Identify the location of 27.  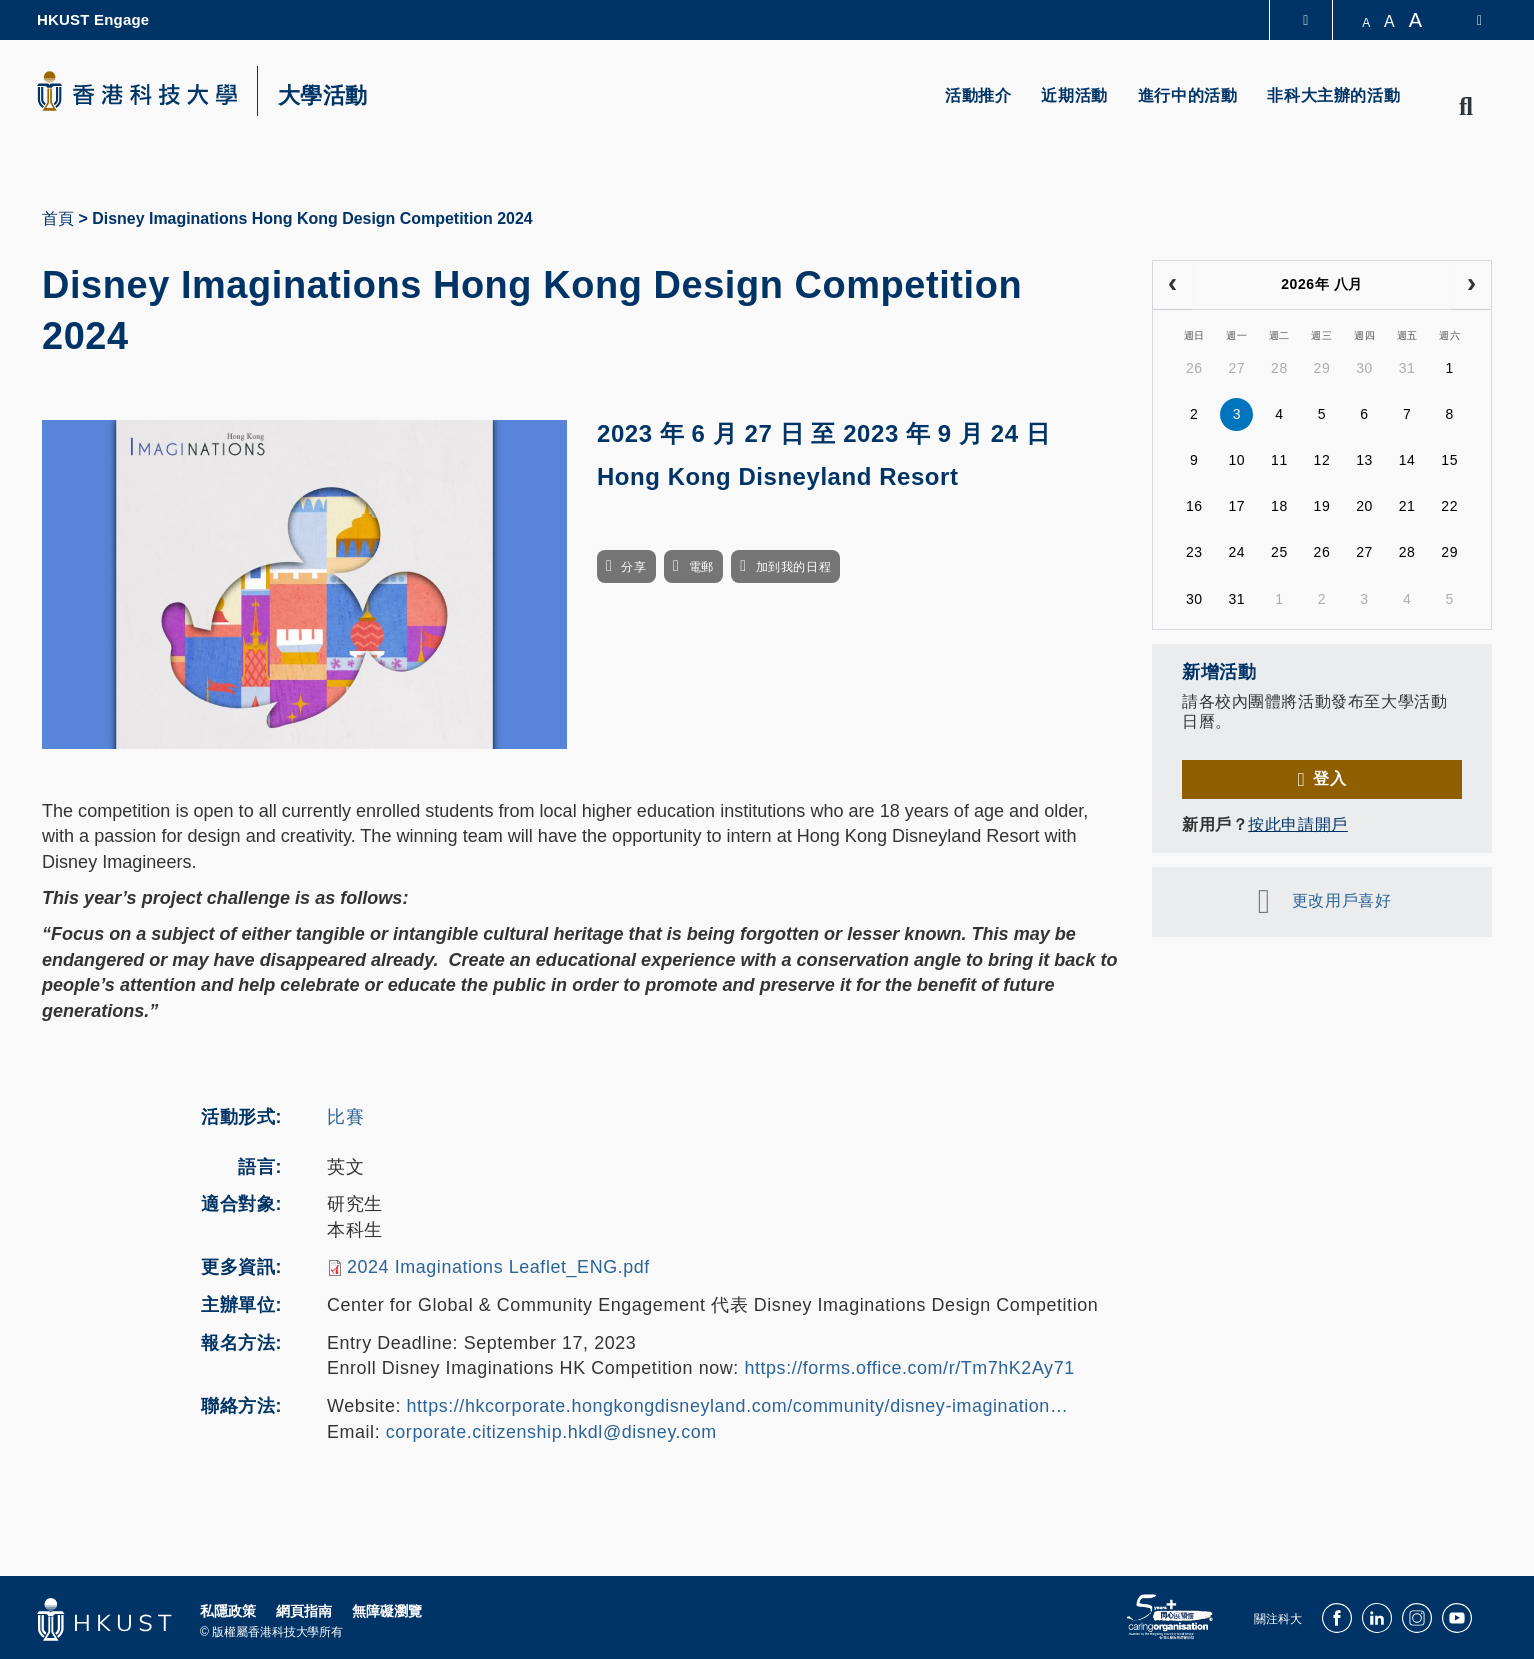
(1236, 368).